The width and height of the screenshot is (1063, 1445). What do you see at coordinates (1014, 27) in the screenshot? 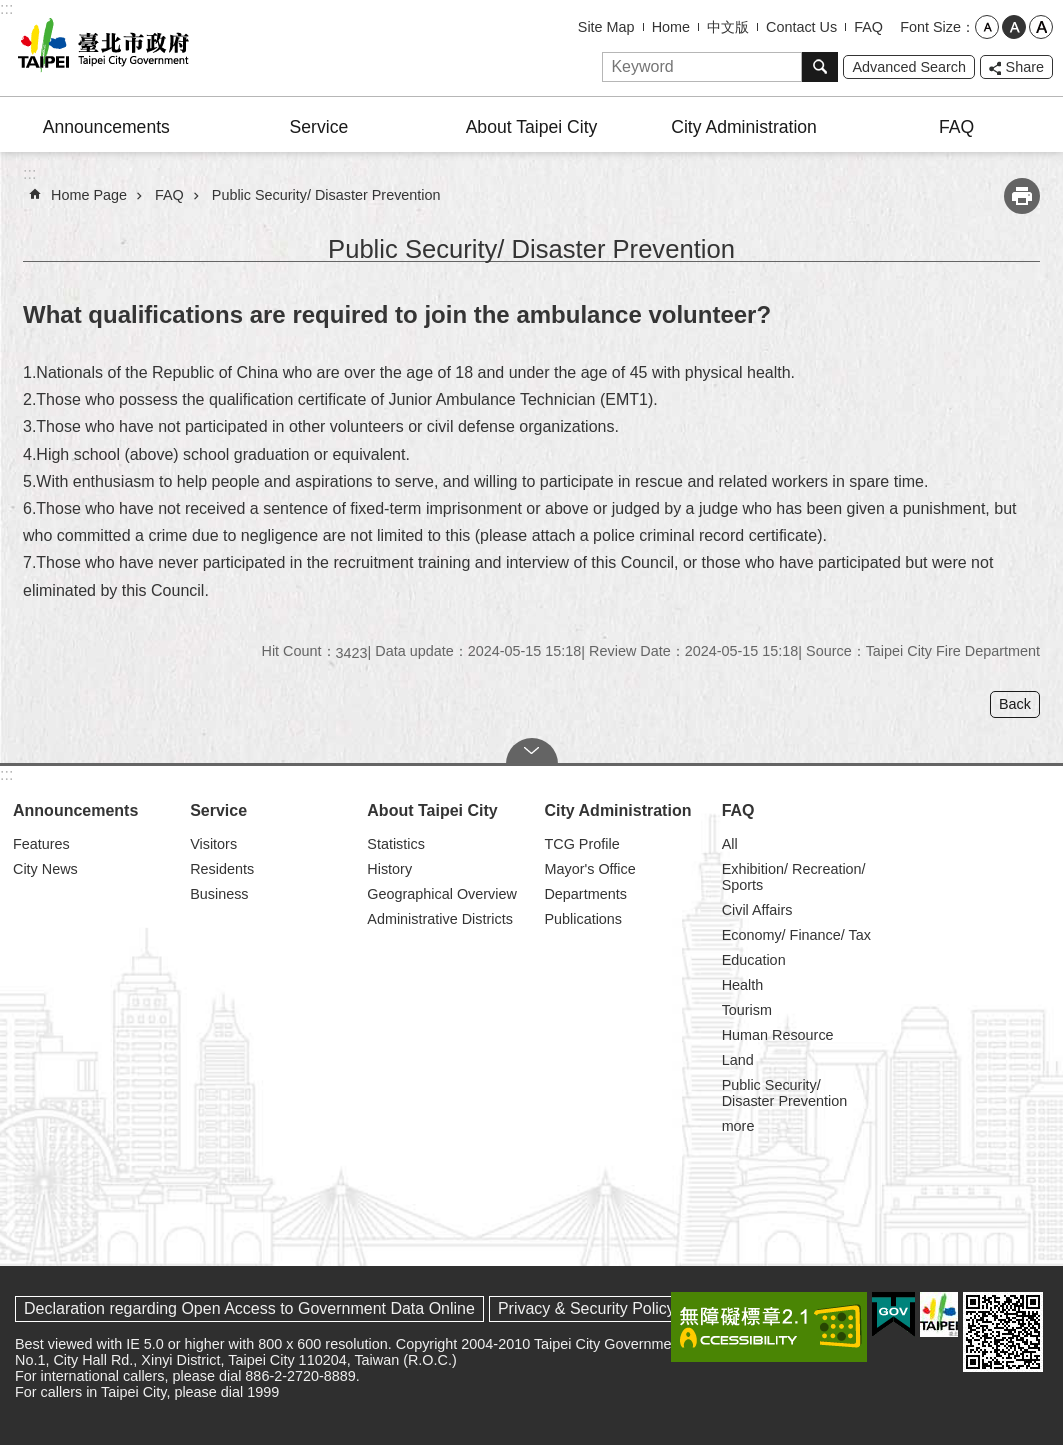
I see `medium [button]` at bounding box center [1014, 27].